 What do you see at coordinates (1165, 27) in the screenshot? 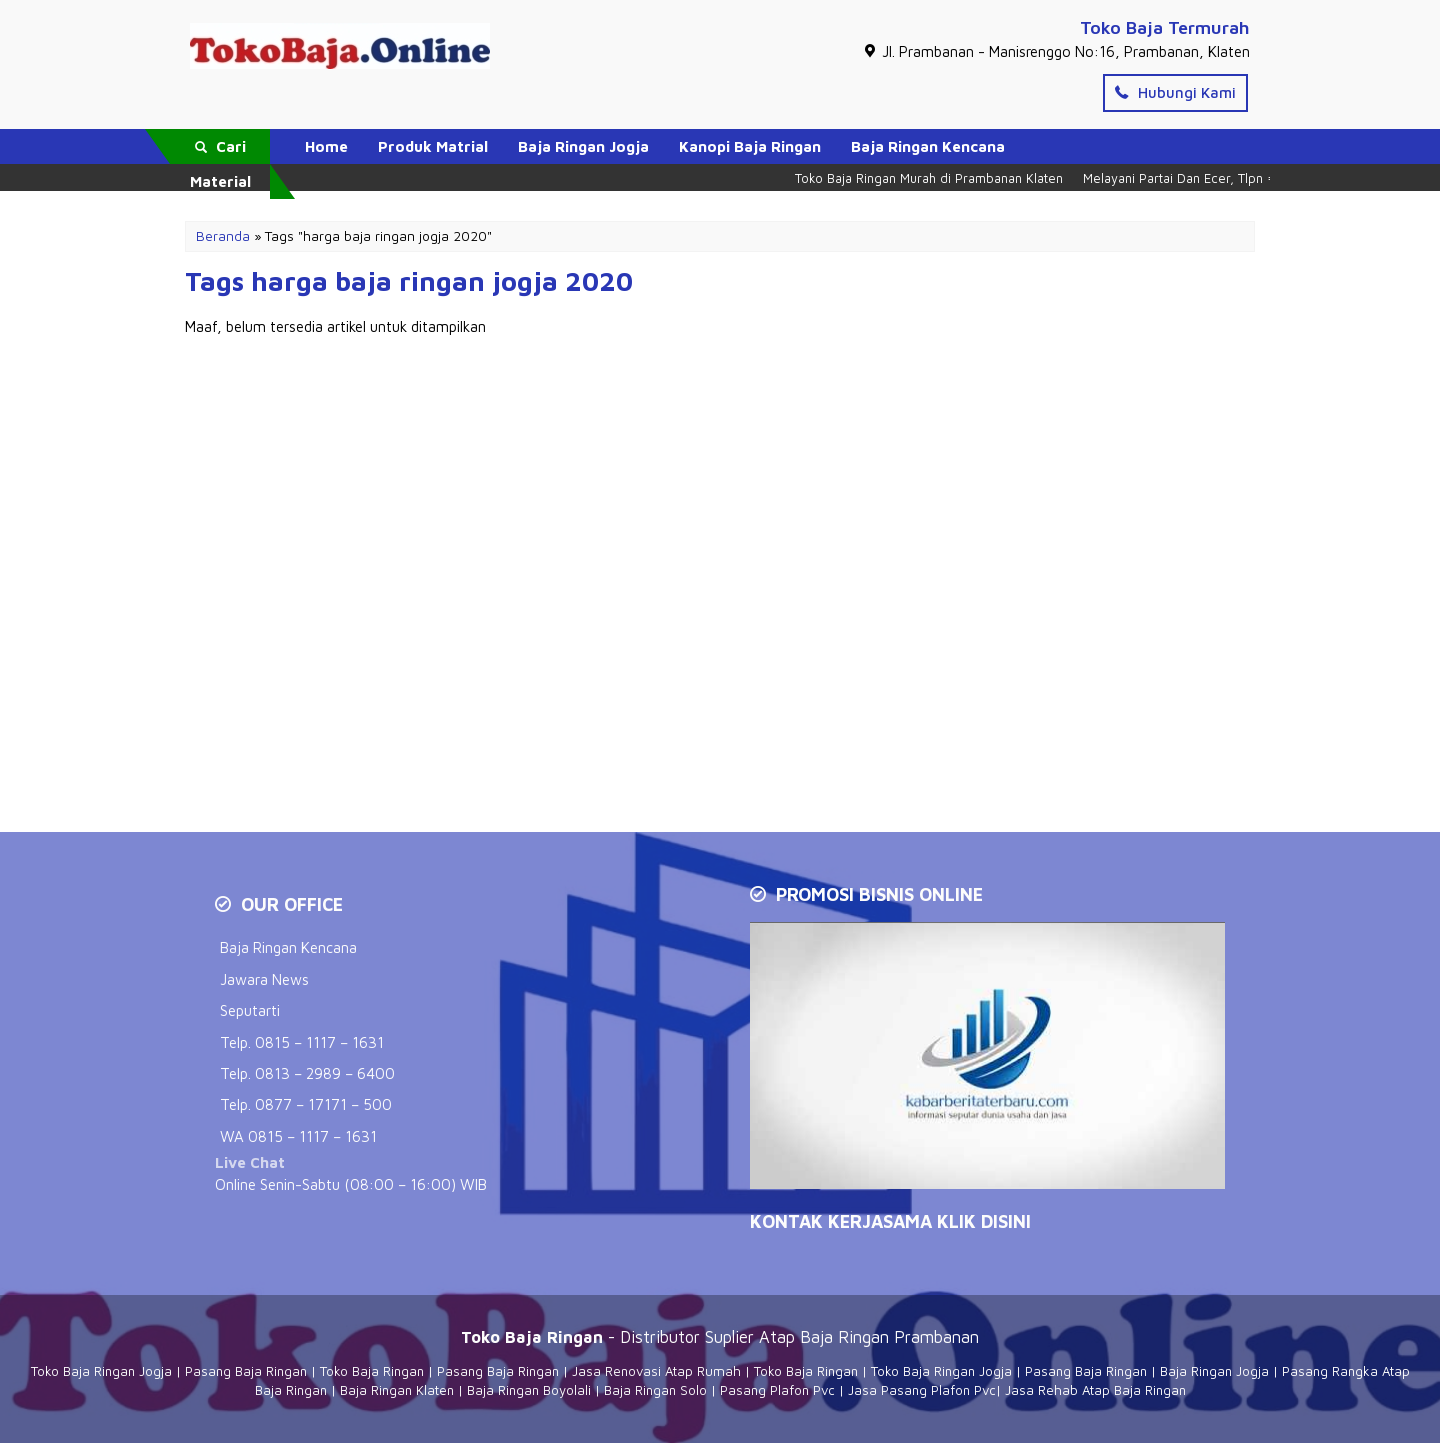
I see `Toko Baja Termurah` at bounding box center [1165, 27].